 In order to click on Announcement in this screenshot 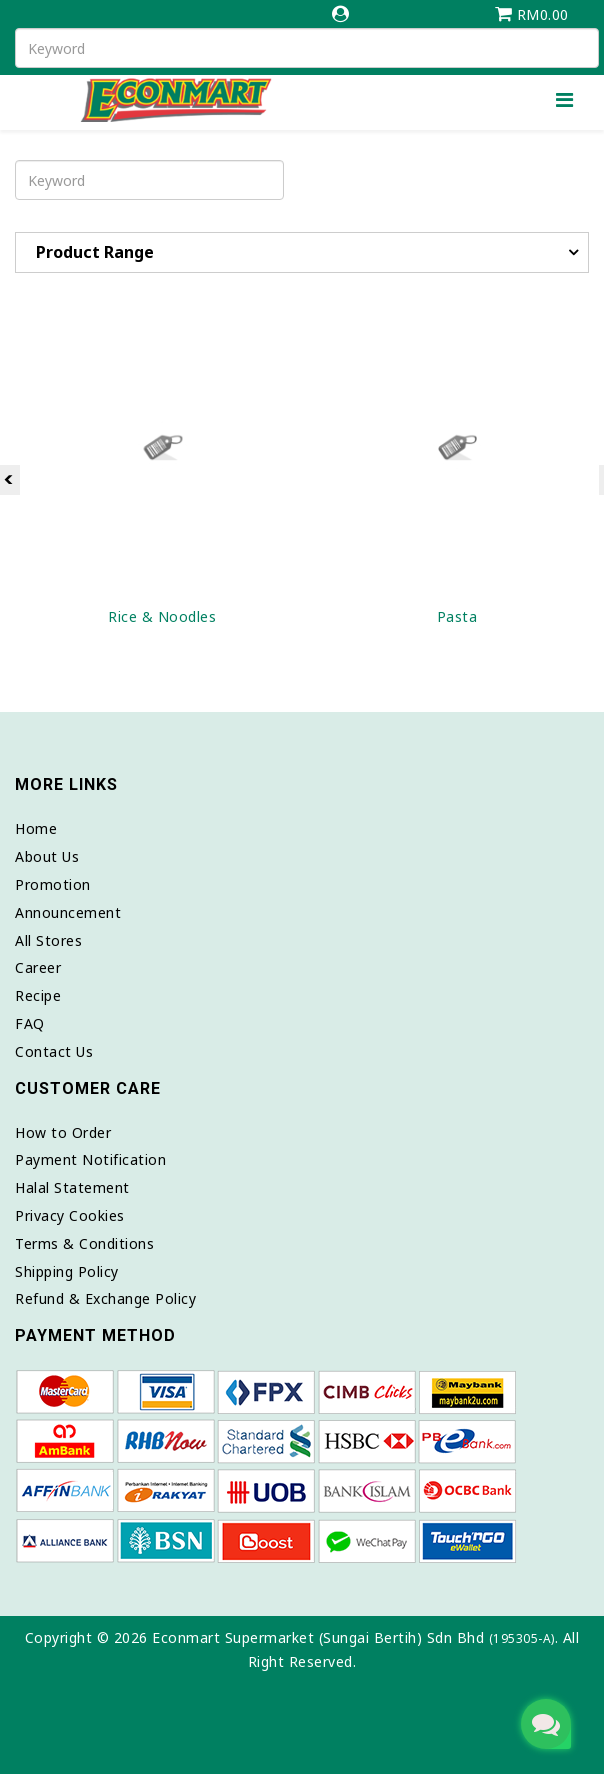, I will do `click(68, 912)`.